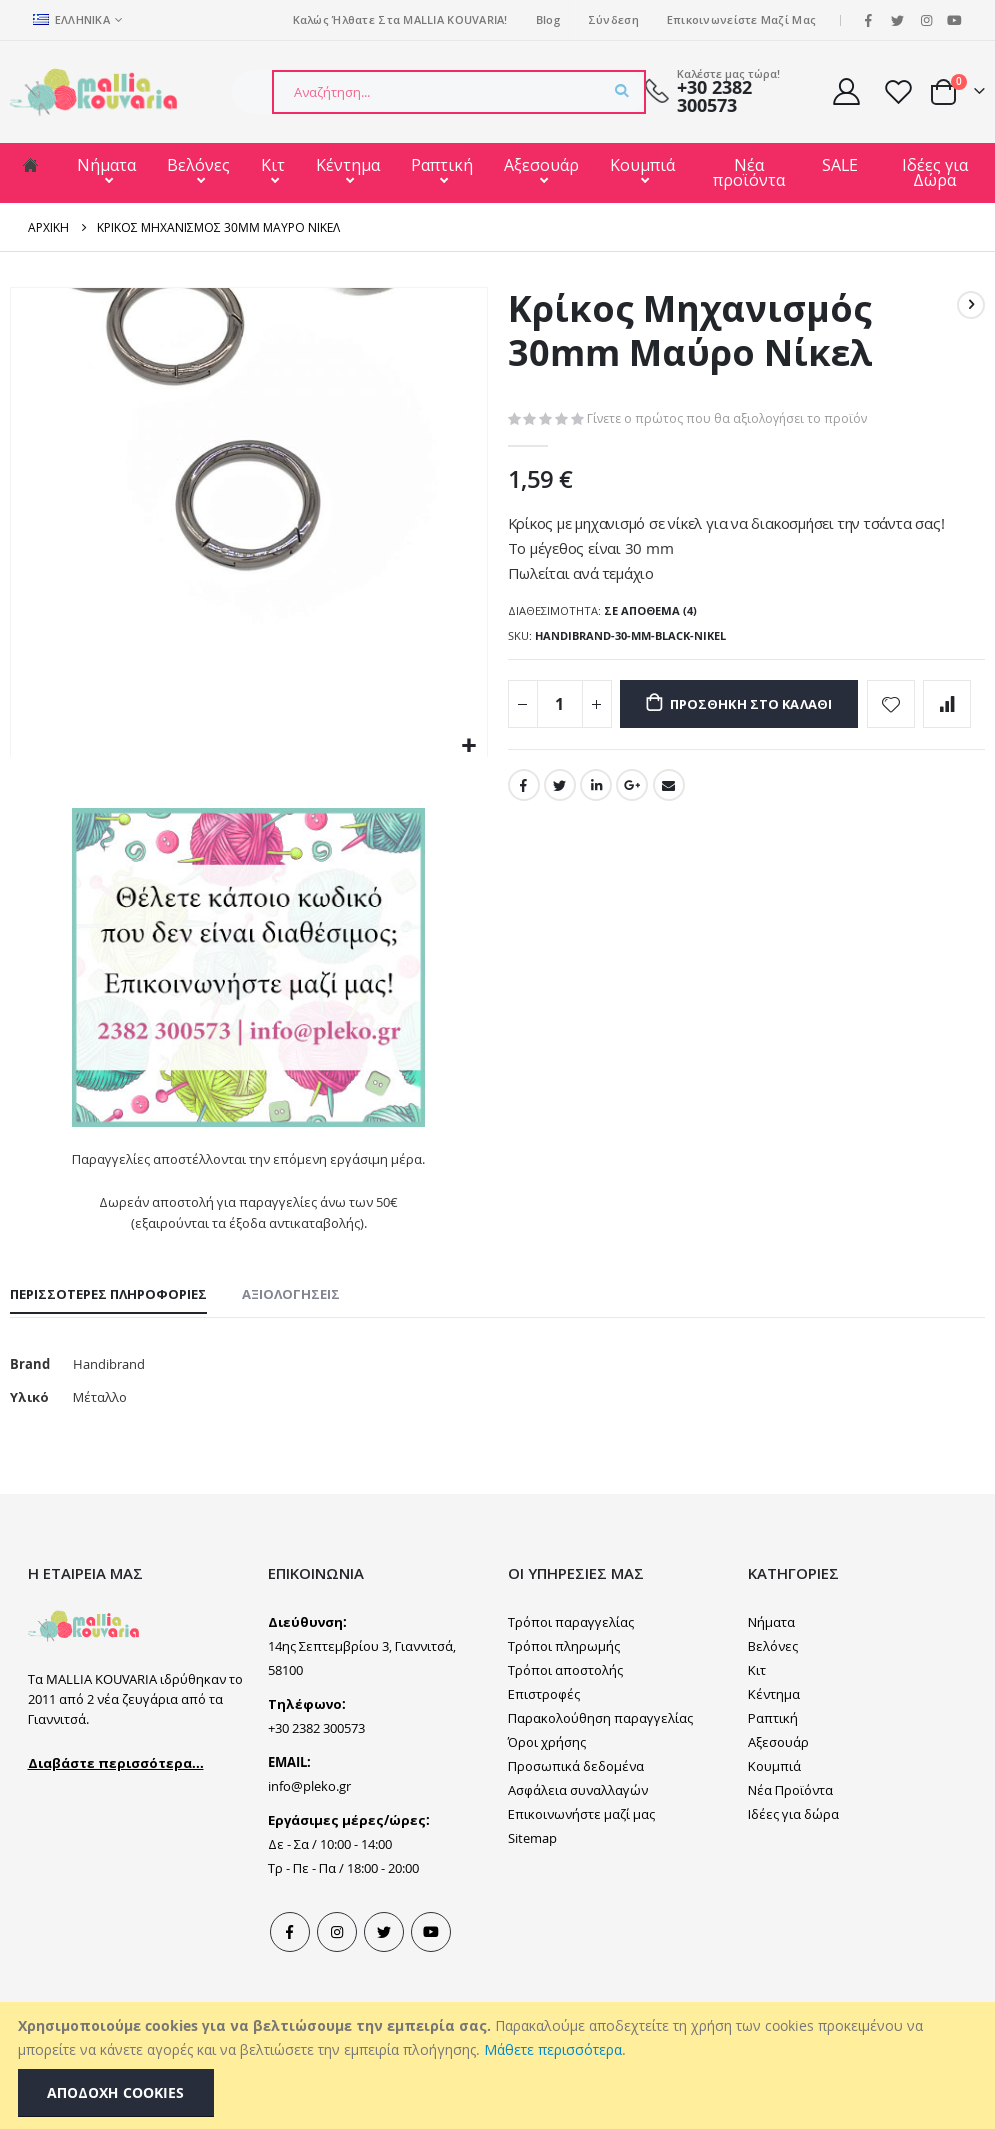 This screenshot has width=995, height=2129. Describe the element at coordinates (741, 19) in the screenshot. I see `Επικοινωνείστε μαζί μας` at that location.